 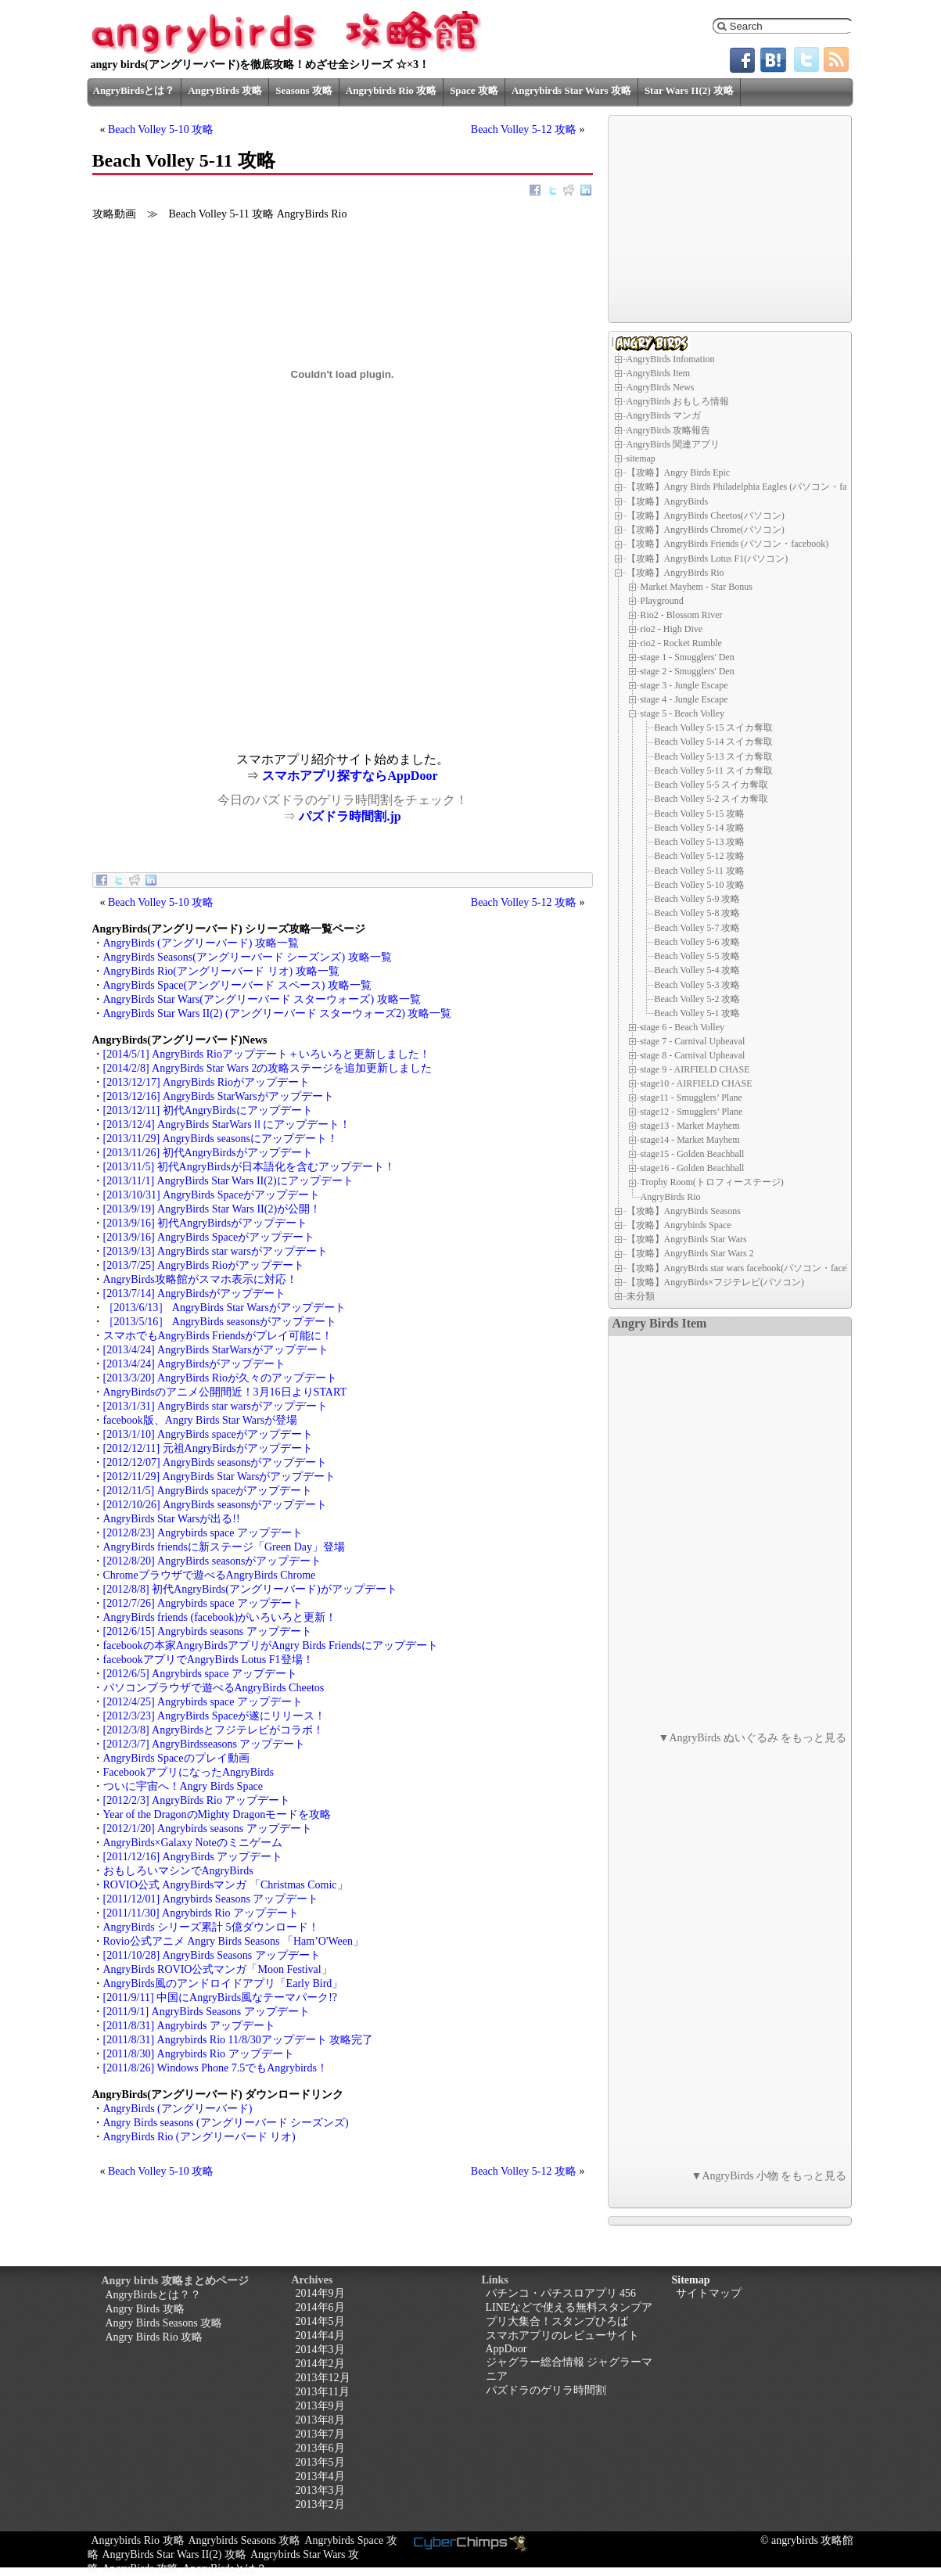 I want to click on Beach Volley 5-13 攻略, so click(x=700, y=841).